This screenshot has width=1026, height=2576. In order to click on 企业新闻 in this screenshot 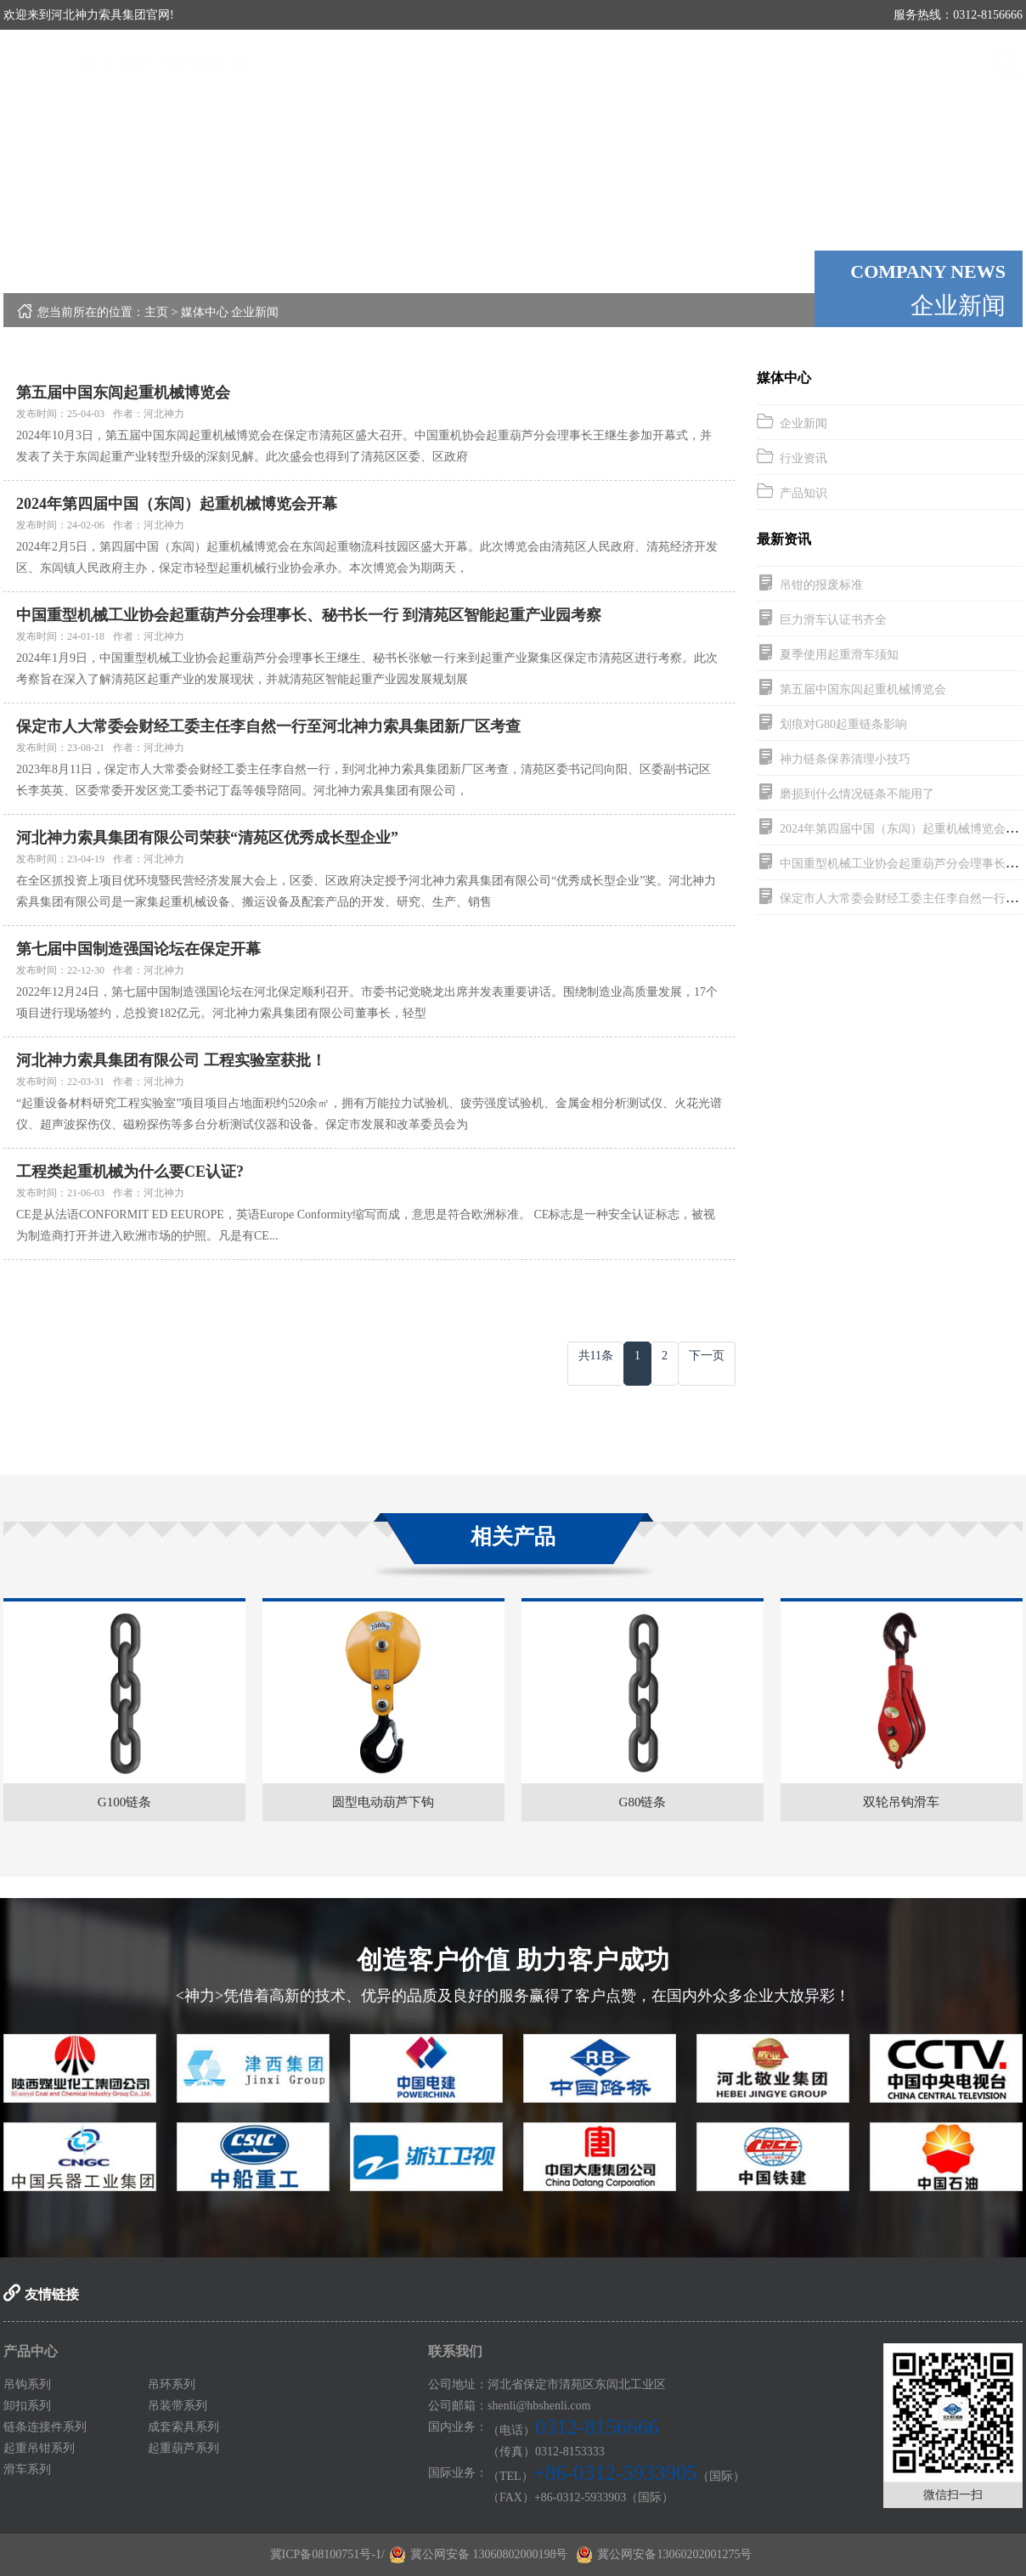, I will do `click(255, 312)`.